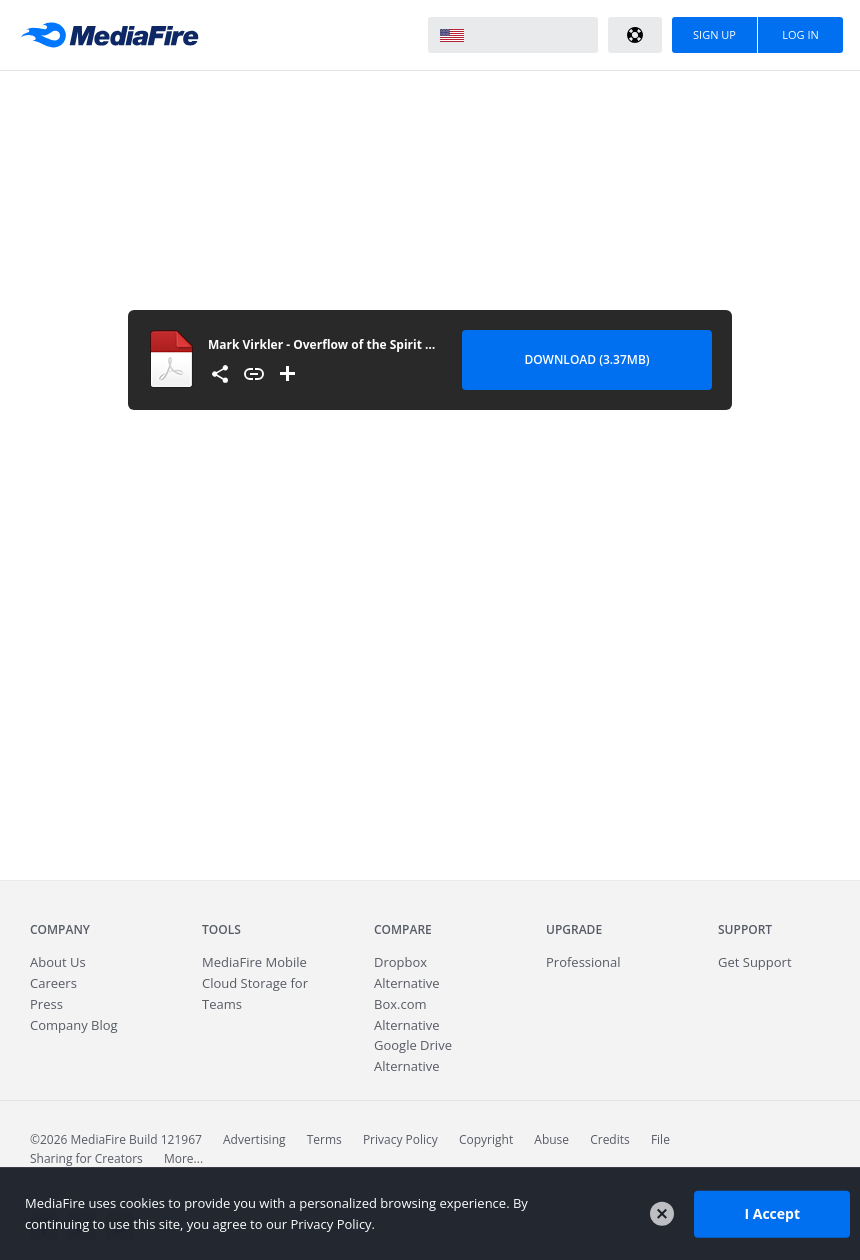 Image resolution: width=860 pixels, height=1260 pixels. I want to click on Abuse, so click(551, 1139).